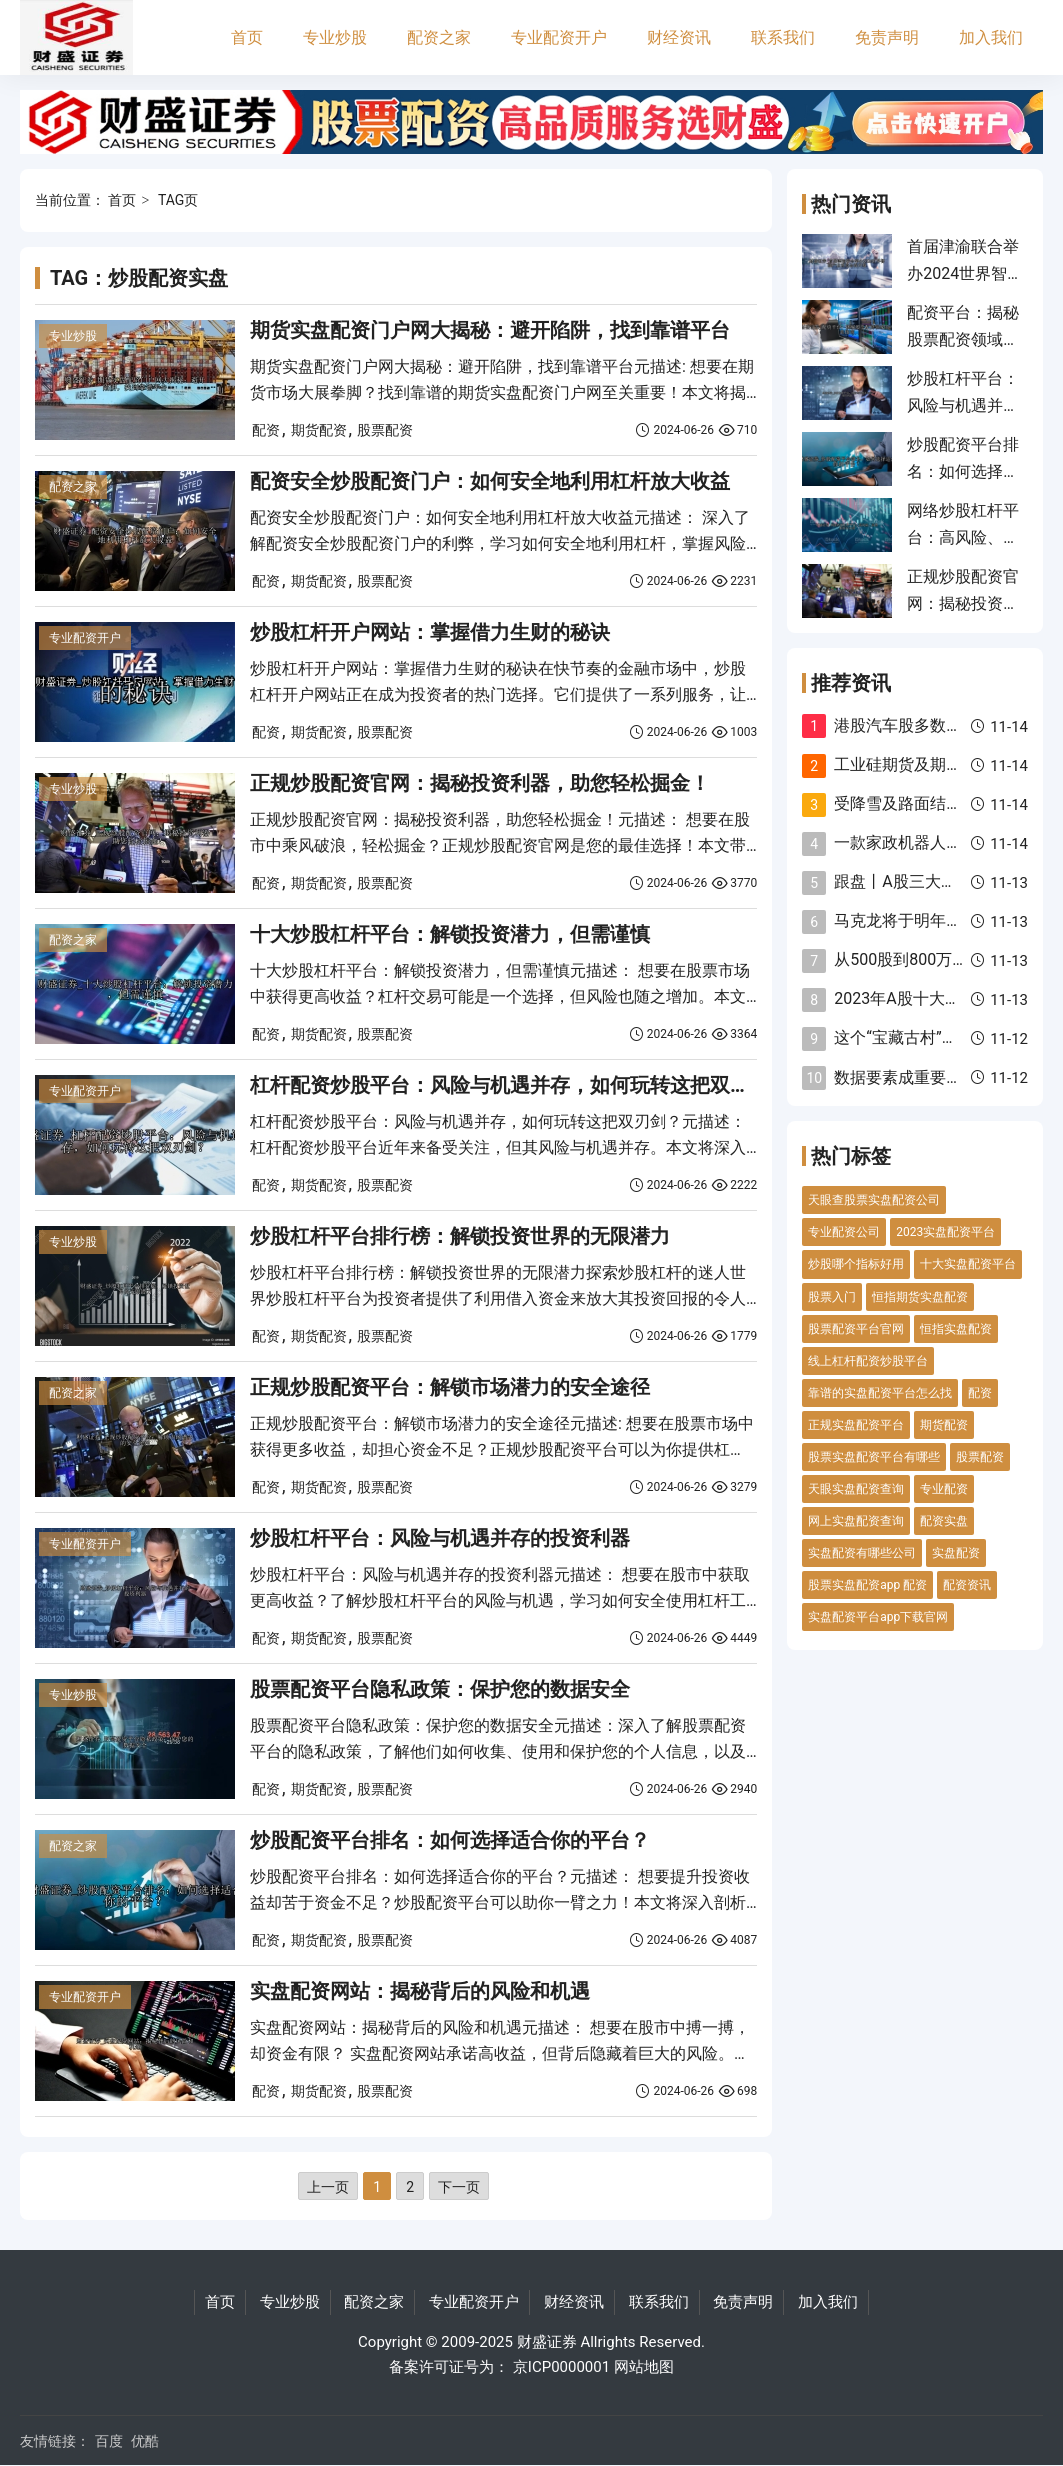 This screenshot has width=1063, height=2466. I want to click on 实盘配资平台app下载官网, so click(878, 1617).